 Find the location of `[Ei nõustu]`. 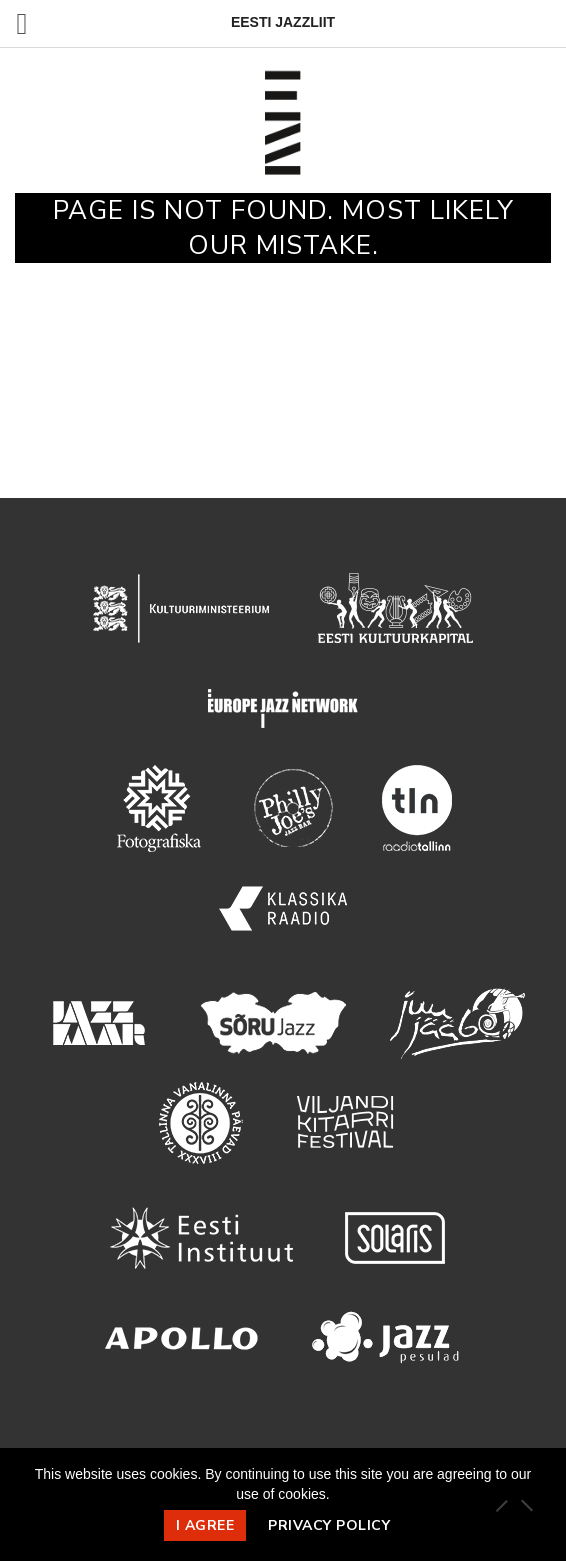

[Ei nõustu] is located at coordinates (526, 1505).